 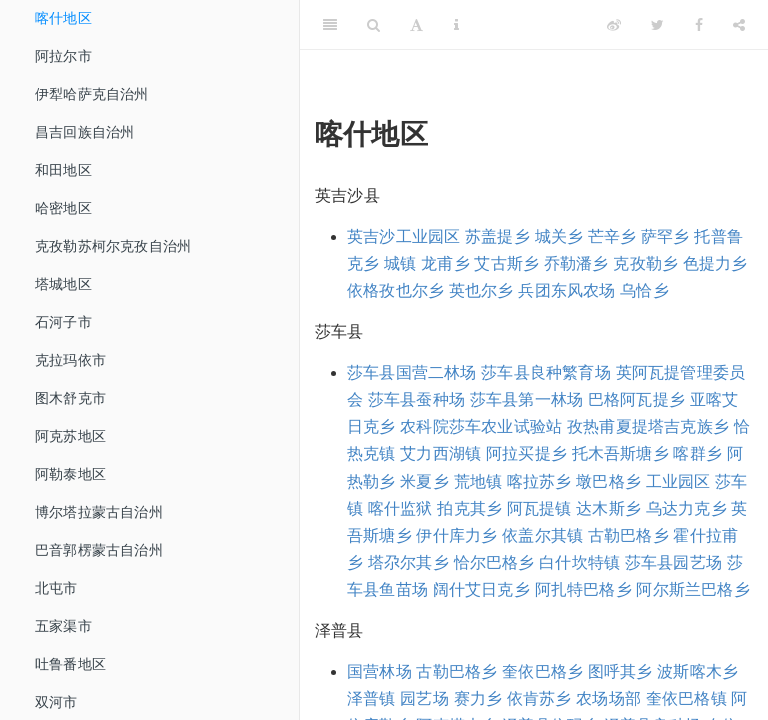 What do you see at coordinates (84, 132) in the screenshot?
I see `昌吉回族自治州` at bounding box center [84, 132].